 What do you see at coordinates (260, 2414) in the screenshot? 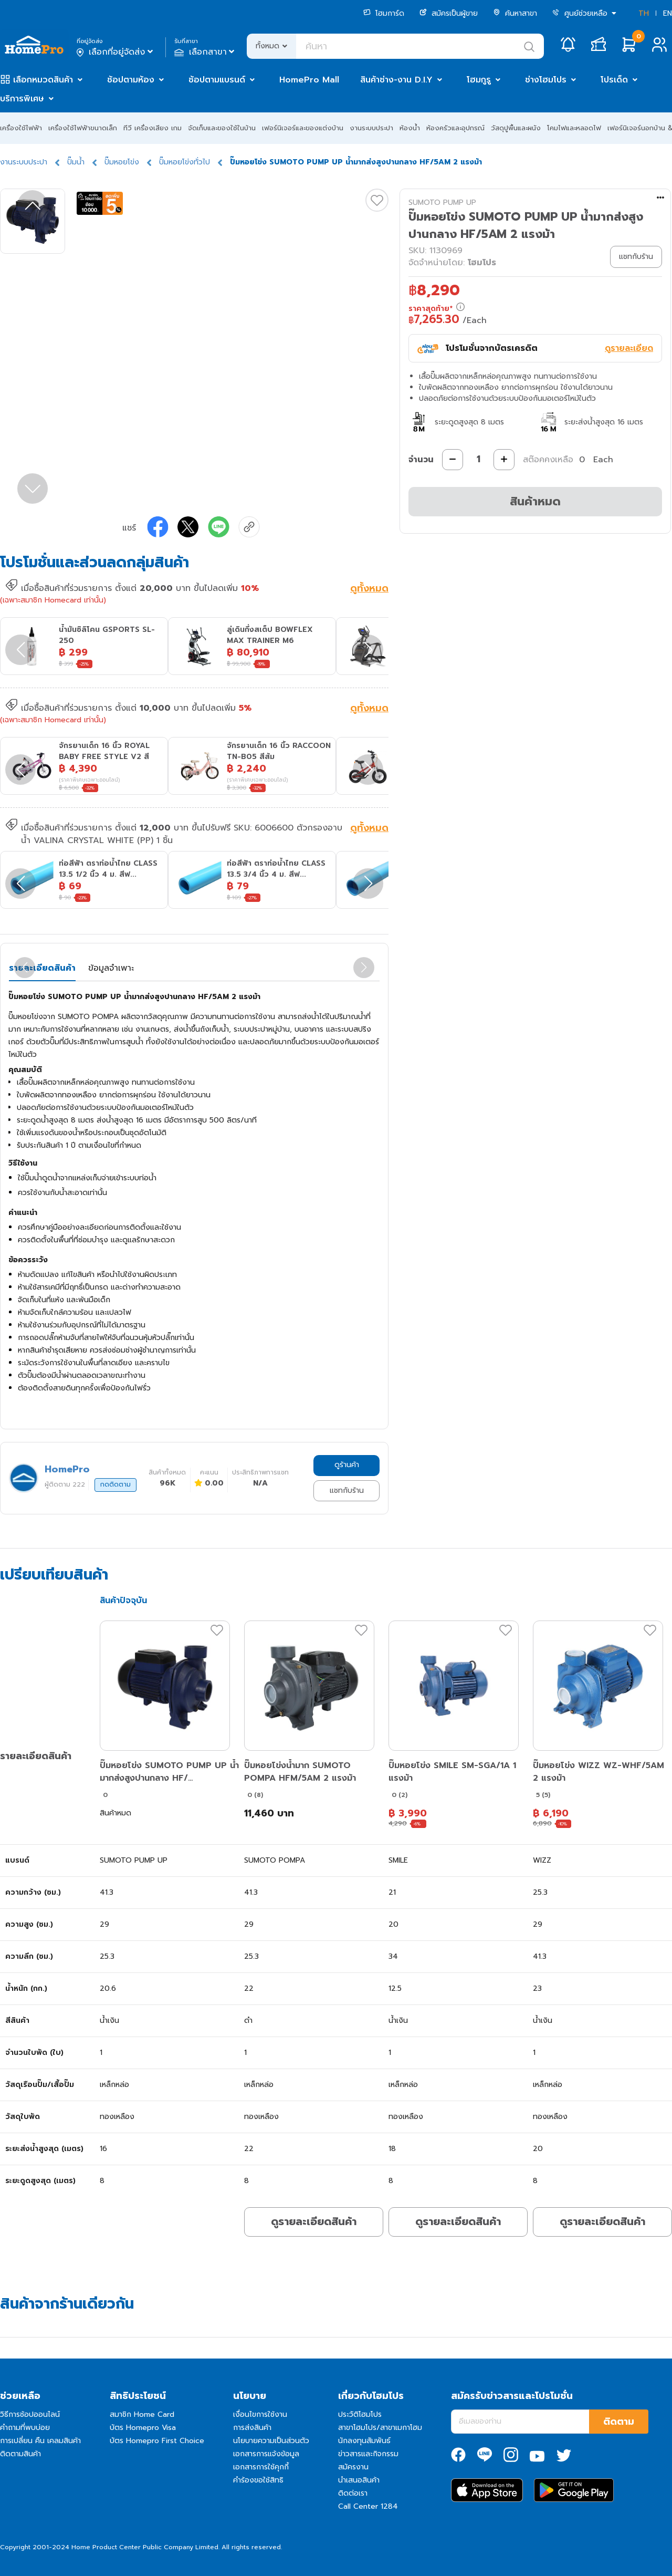
I see `เงื่อนไขการใช้งาน` at bounding box center [260, 2414].